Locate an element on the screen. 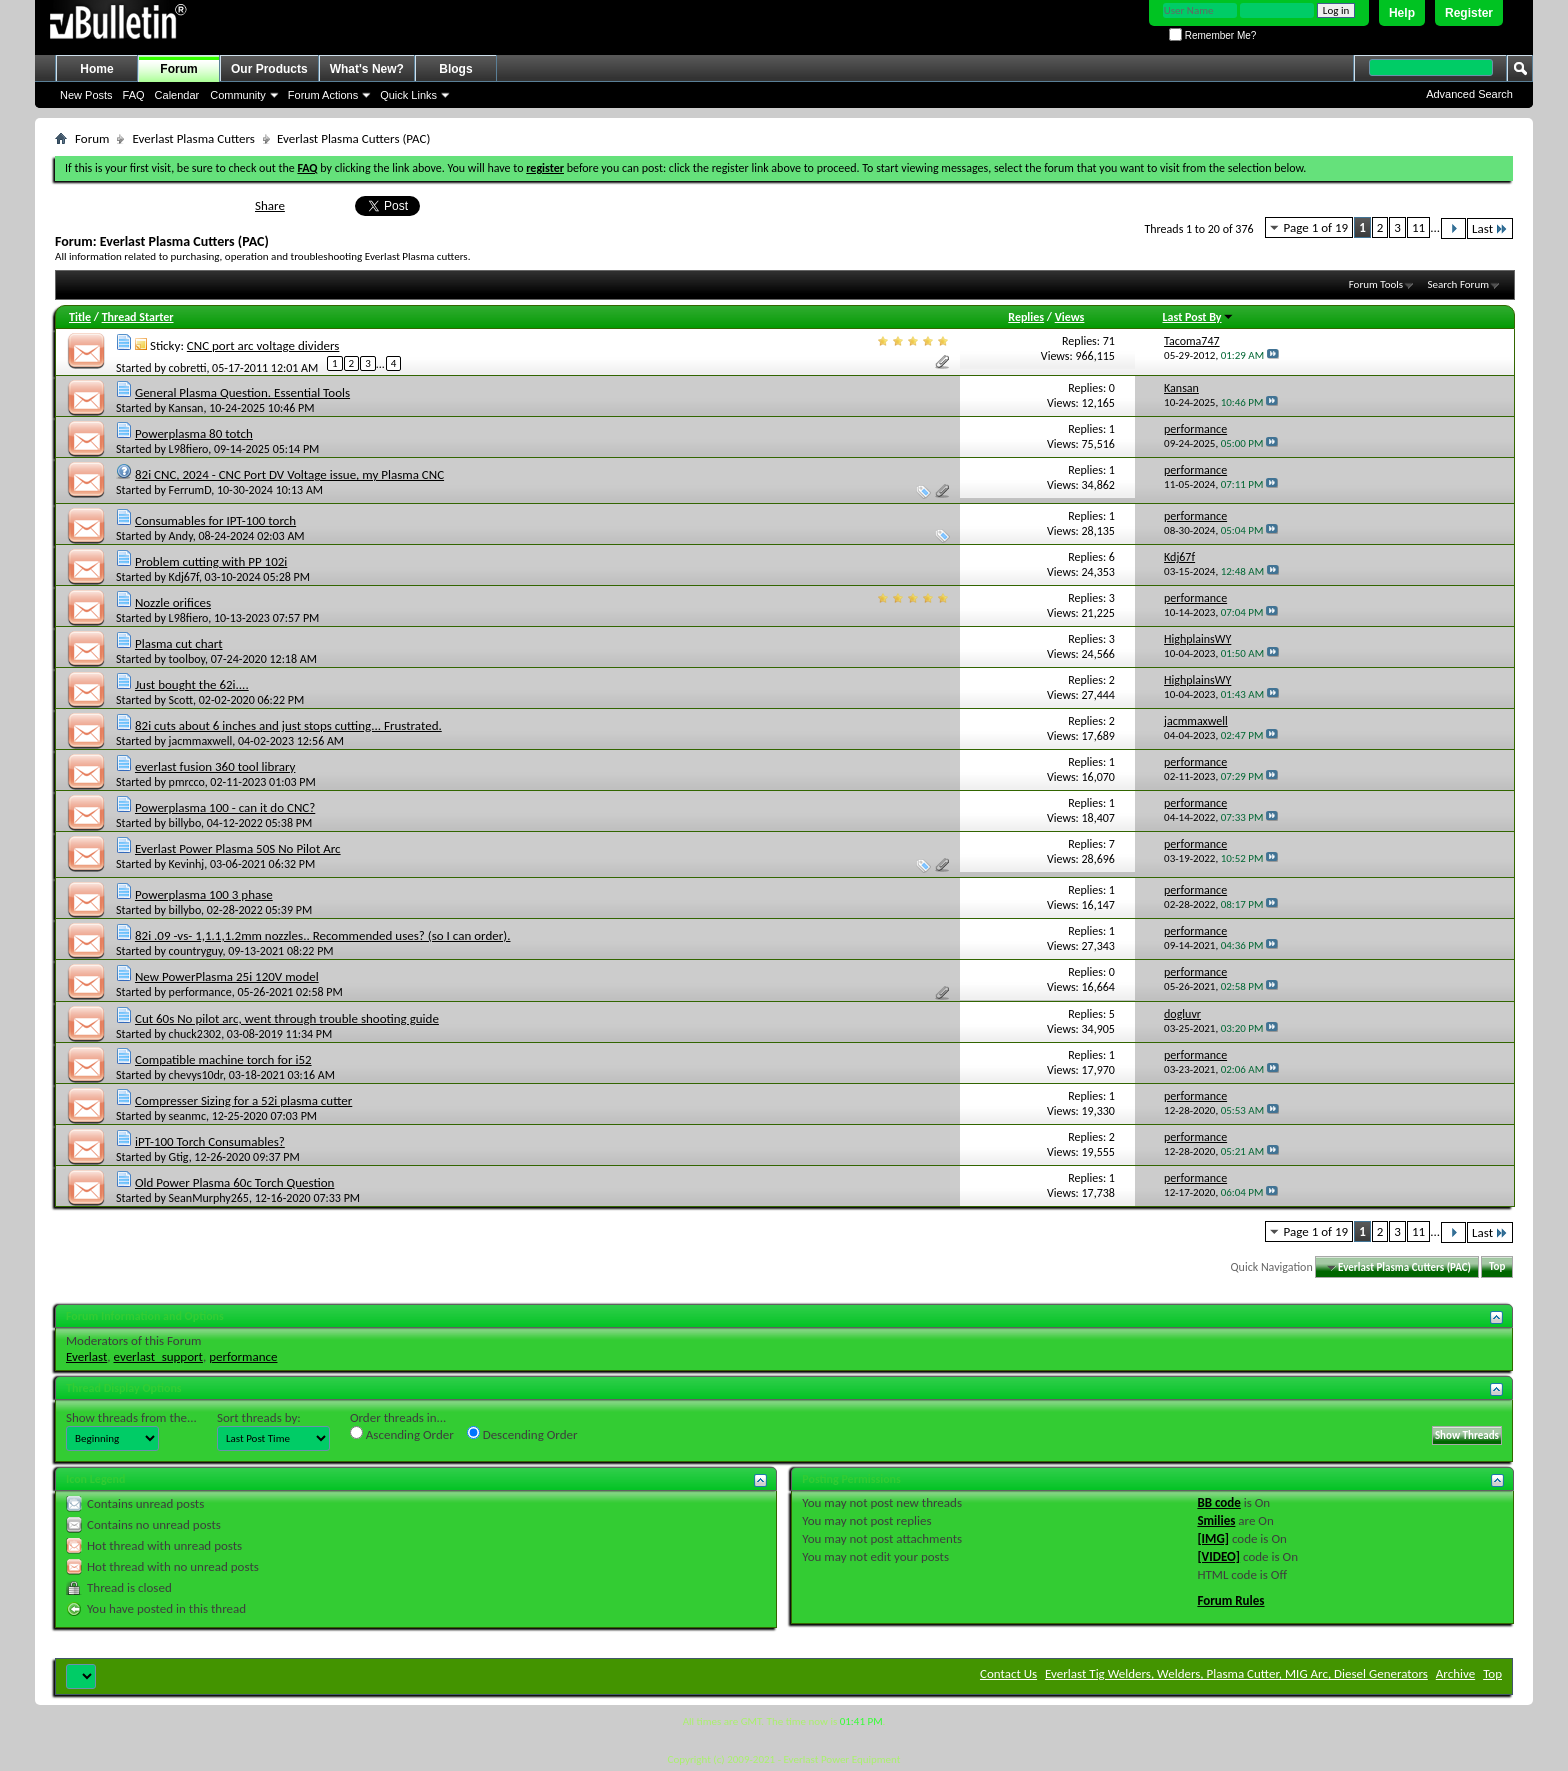 The height and width of the screenshot is (1771, 1568). 11 is located at coordinates (1418, 227).